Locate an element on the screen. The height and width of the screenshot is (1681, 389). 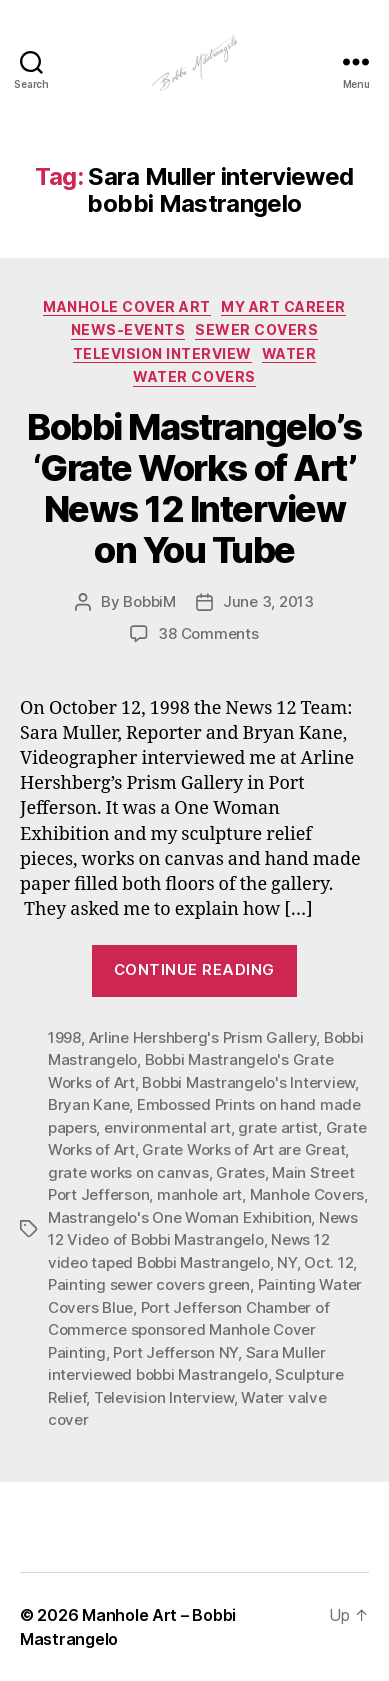
NY is located at coordinates (287, 1262).